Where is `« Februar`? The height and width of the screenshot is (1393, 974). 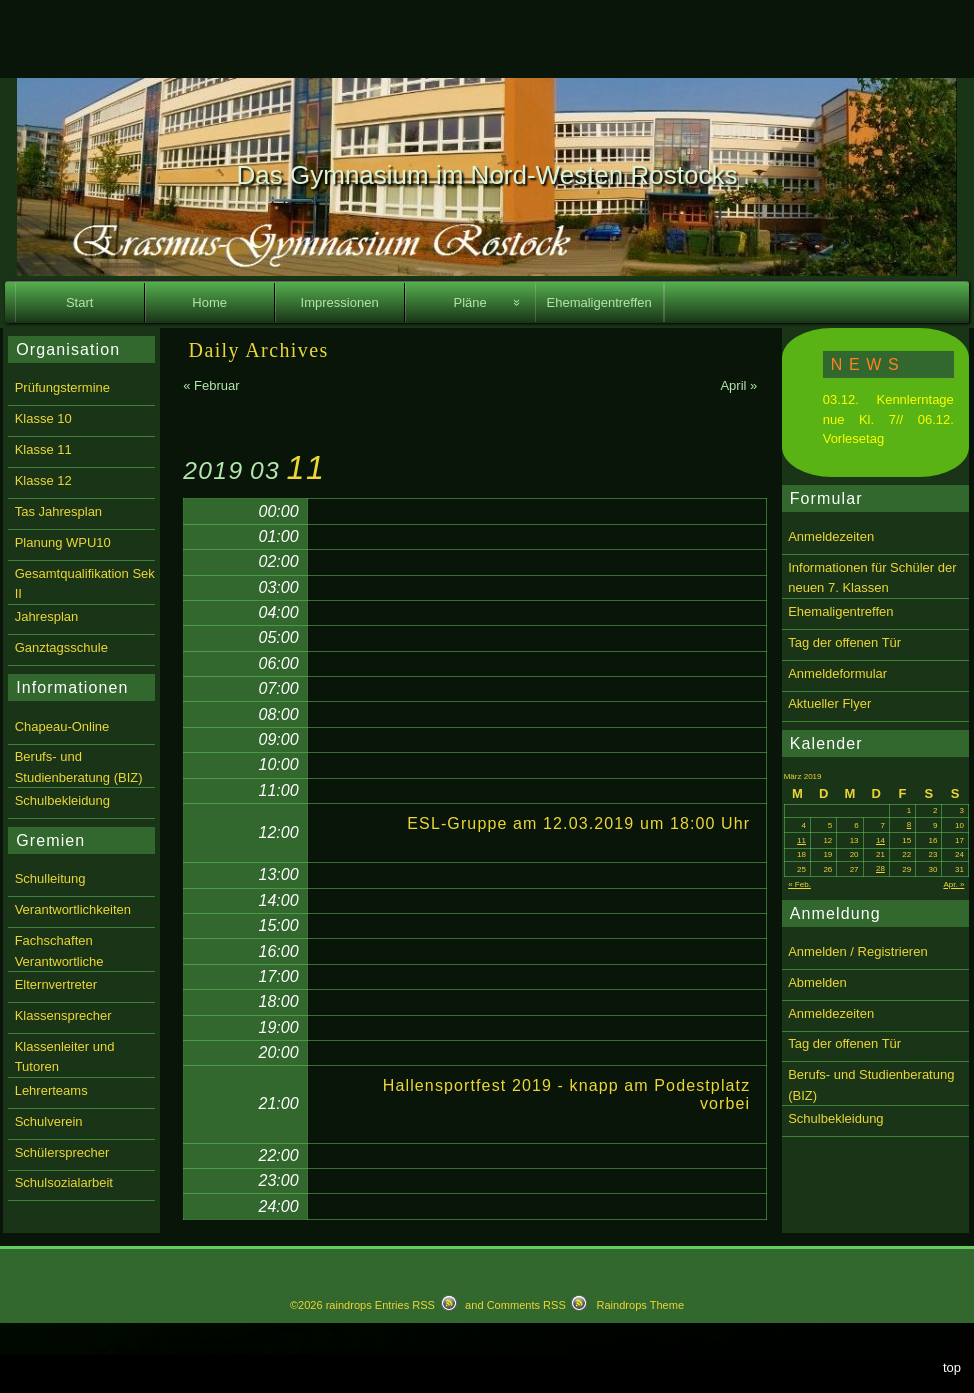
« Februar is located at coordinates (211, 385).